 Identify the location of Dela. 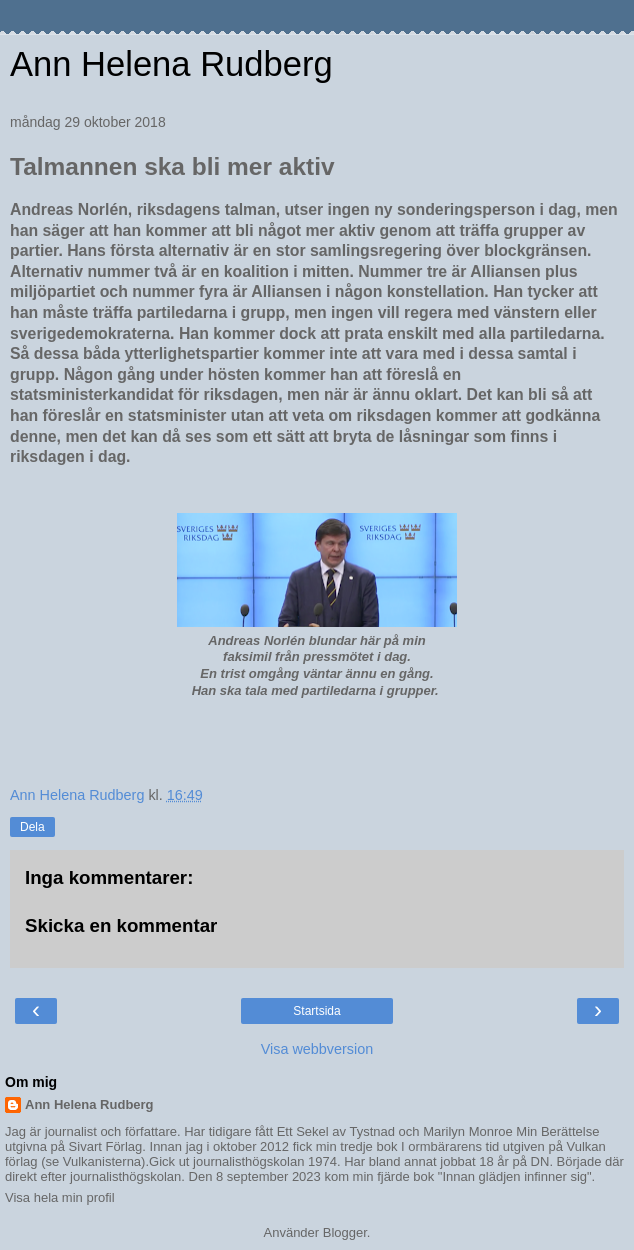
(32, 827).